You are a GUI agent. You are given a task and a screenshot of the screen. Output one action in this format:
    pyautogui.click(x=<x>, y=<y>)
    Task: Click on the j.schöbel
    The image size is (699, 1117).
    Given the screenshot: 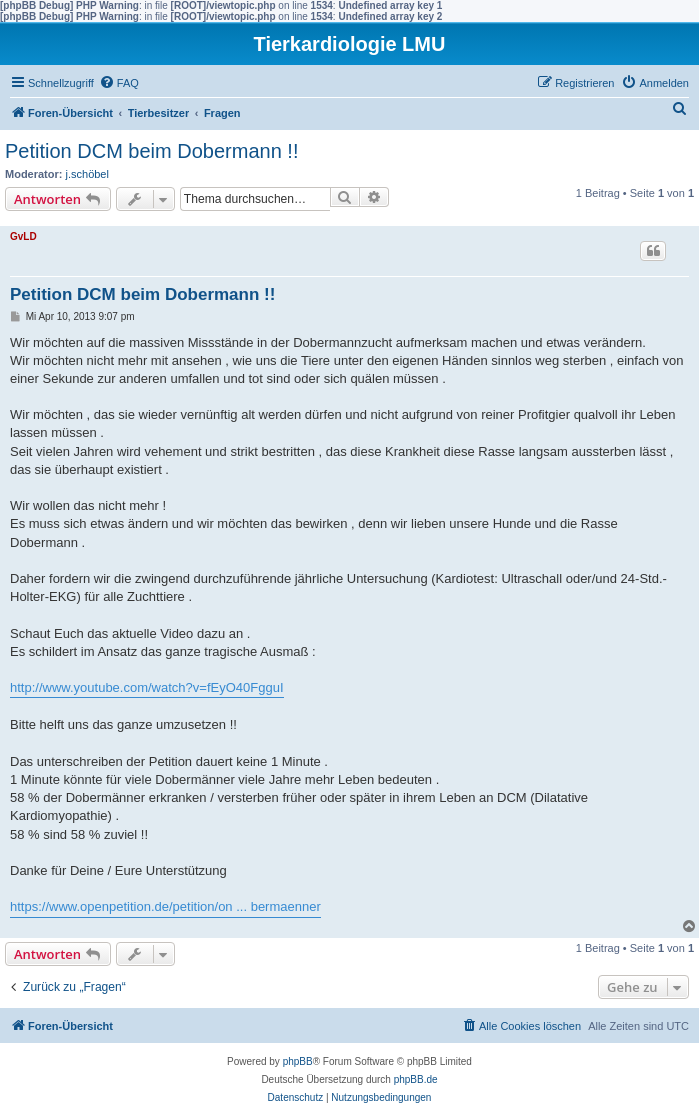 What is the action you would take?
    pyautogui.click(x=87, y=174)
    